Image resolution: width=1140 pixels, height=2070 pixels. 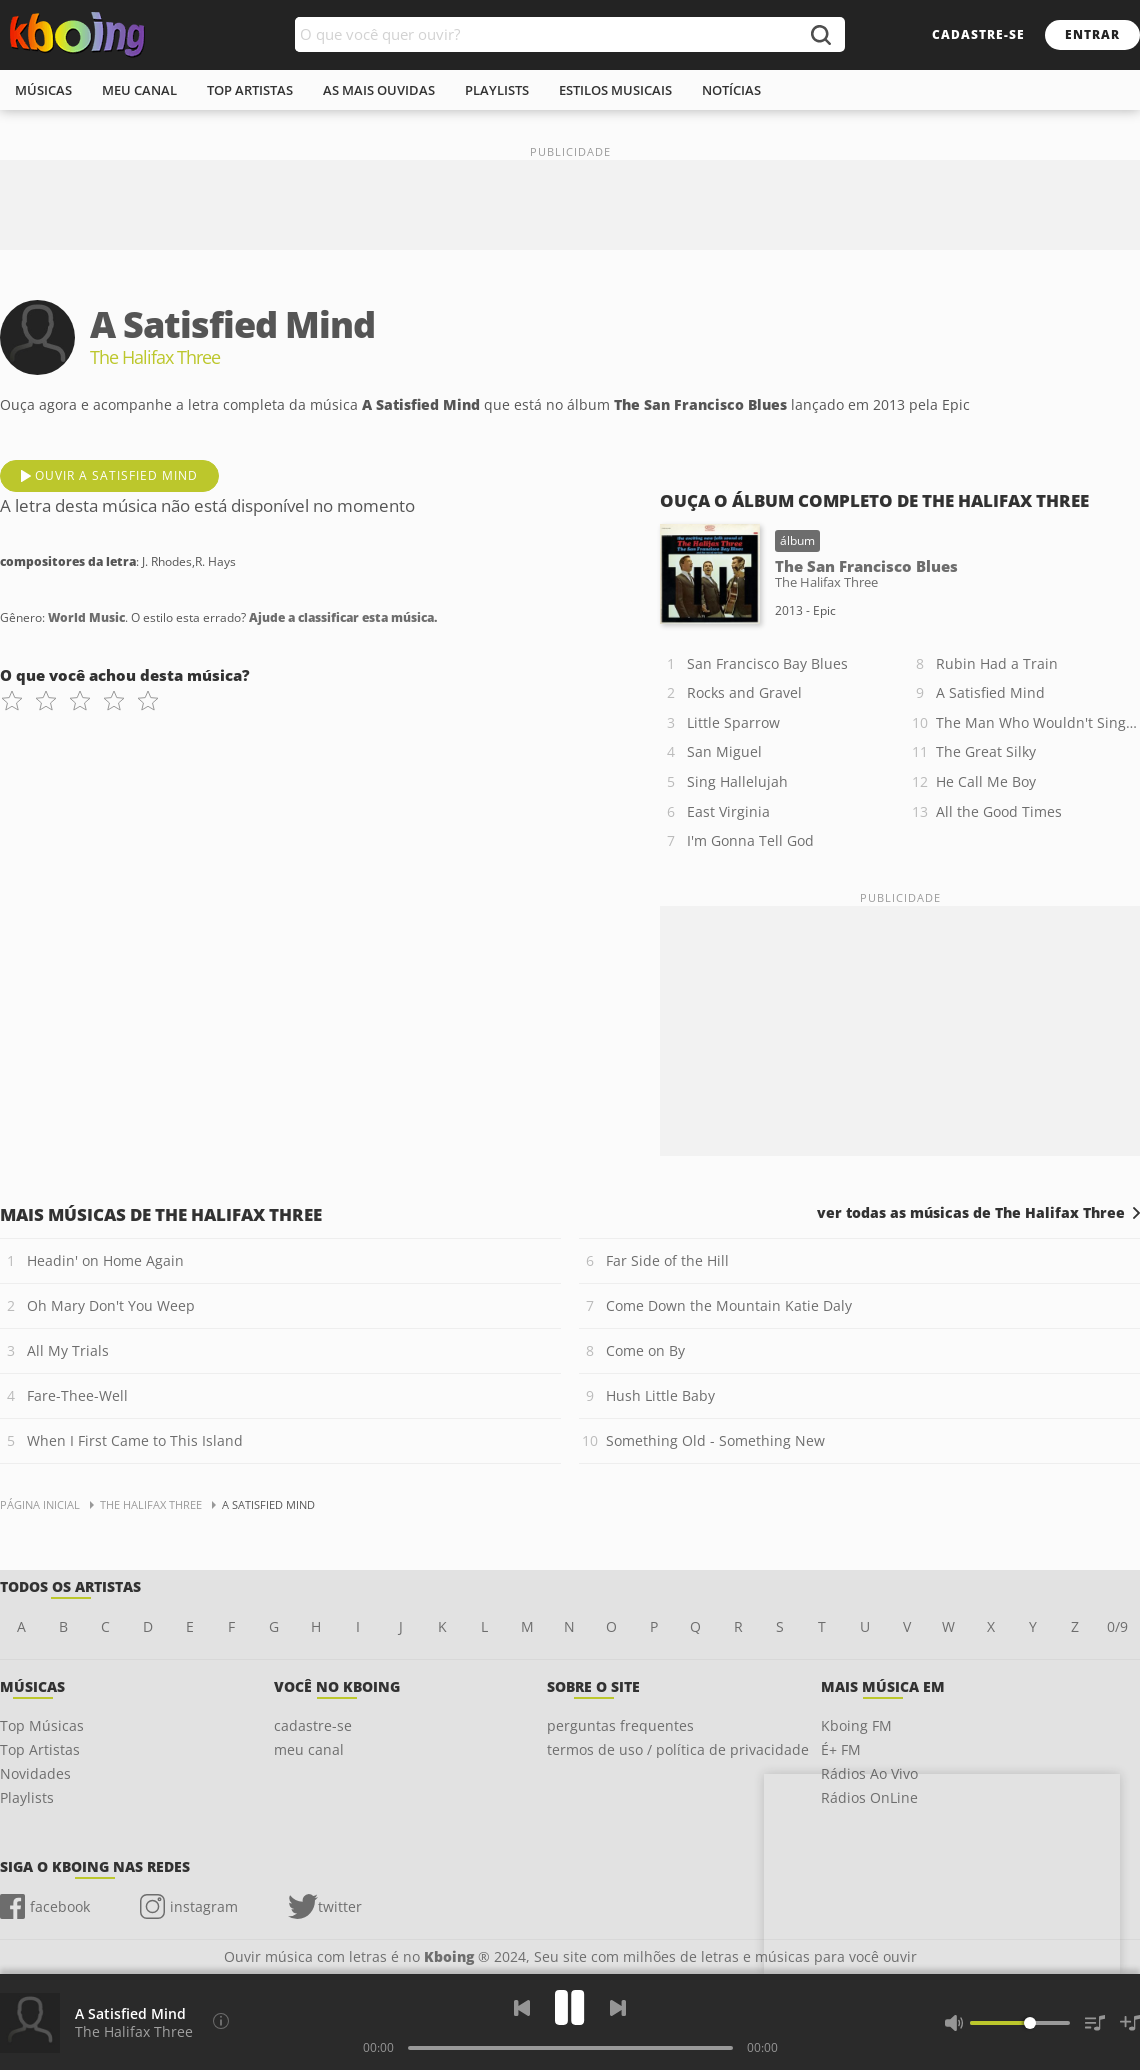 I want to click on ver todas as músicas de The Halifax Three, so click(x=971, y=1213).